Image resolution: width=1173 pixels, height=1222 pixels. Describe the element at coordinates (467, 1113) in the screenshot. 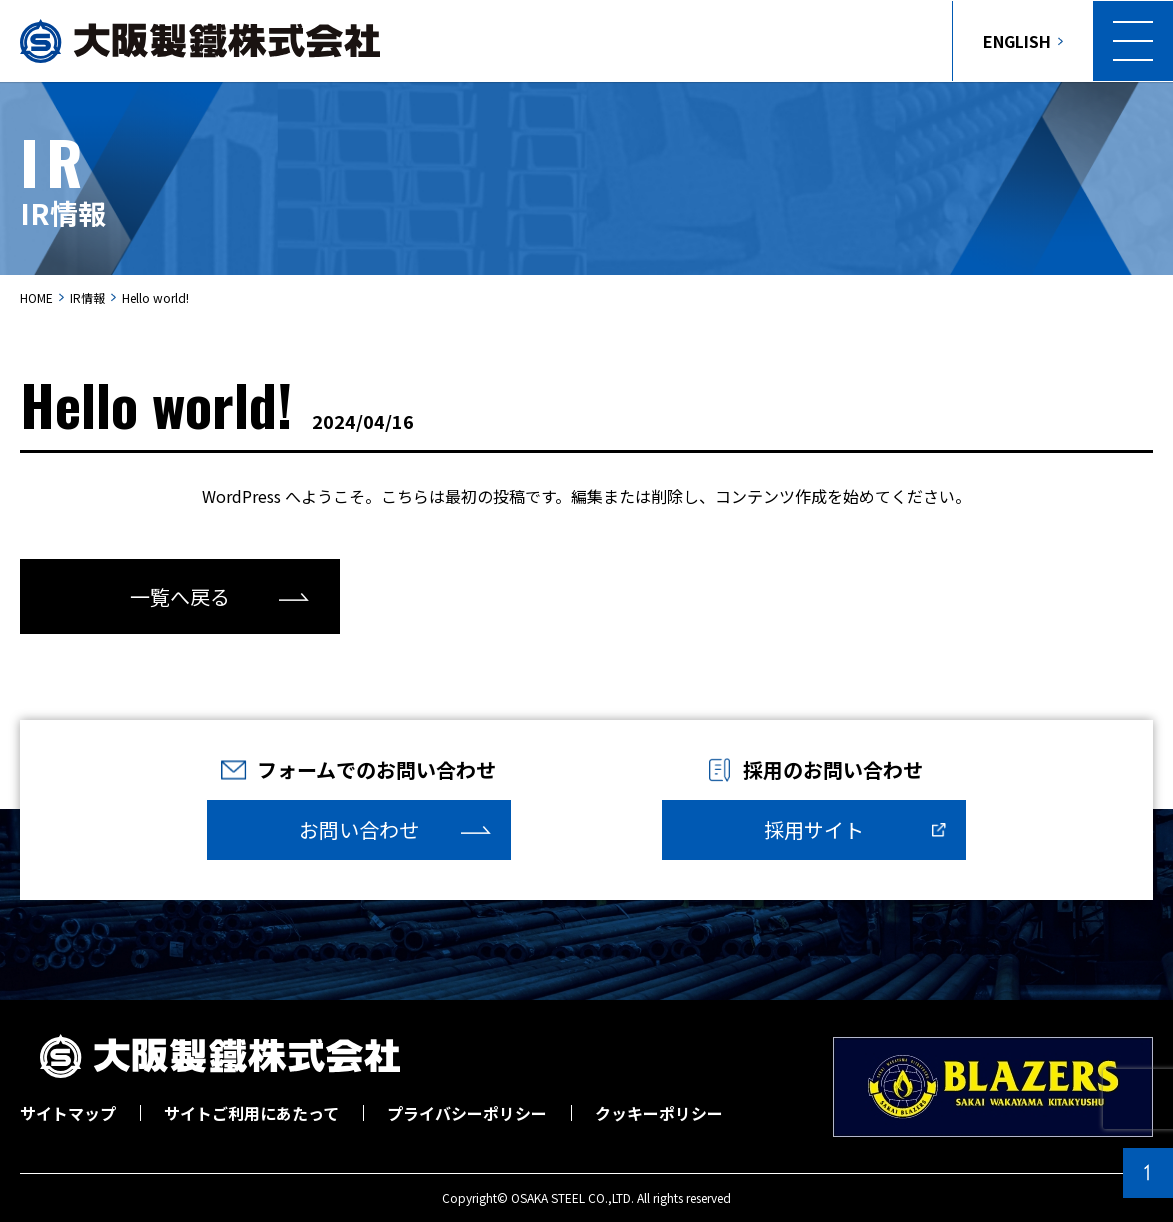

I see `プライバシーポリシー` at that location.